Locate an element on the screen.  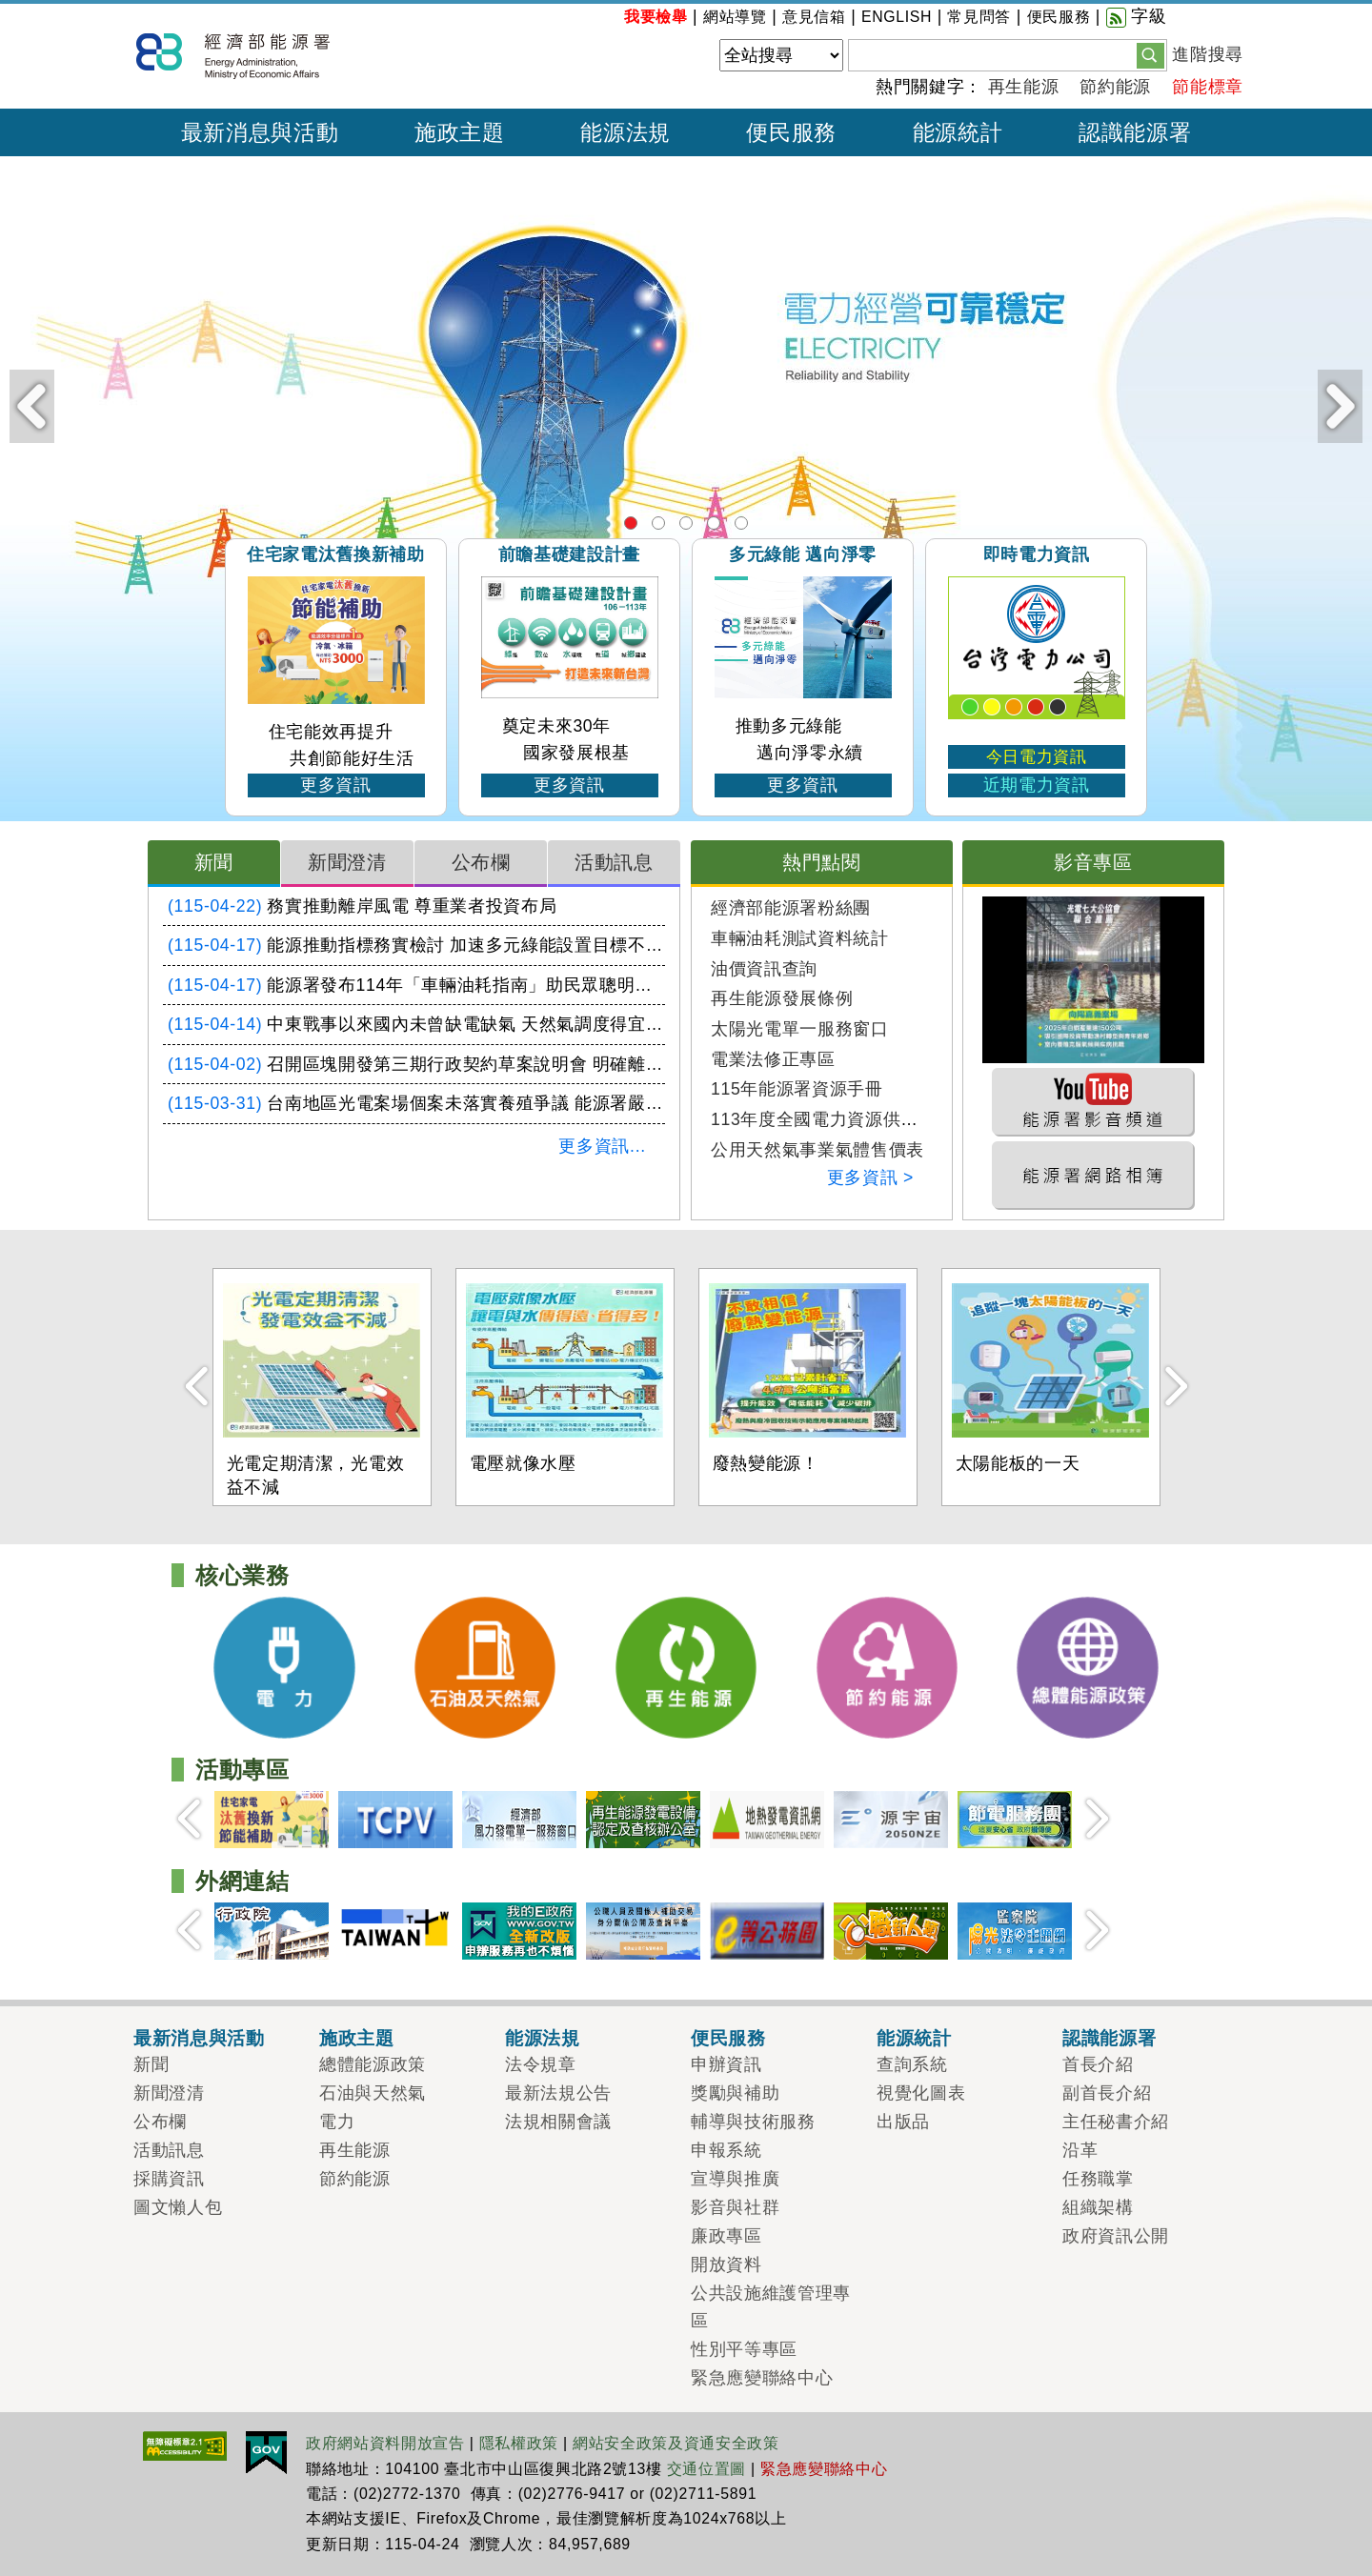
今日電力資訊 is located at coordinates (1036, 757).